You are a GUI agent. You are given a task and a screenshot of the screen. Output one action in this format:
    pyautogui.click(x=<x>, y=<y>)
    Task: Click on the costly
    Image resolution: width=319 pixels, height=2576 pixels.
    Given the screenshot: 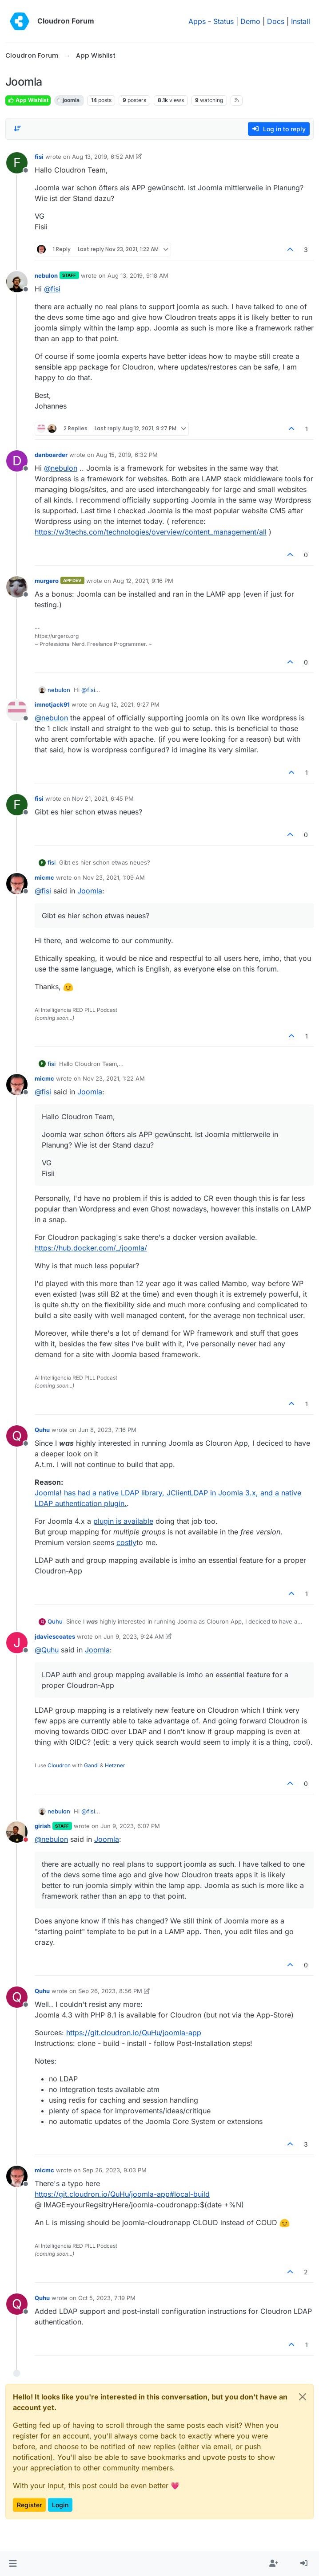 What is the action you would take?
    pyautogui.click(x=126, y=1542)
    